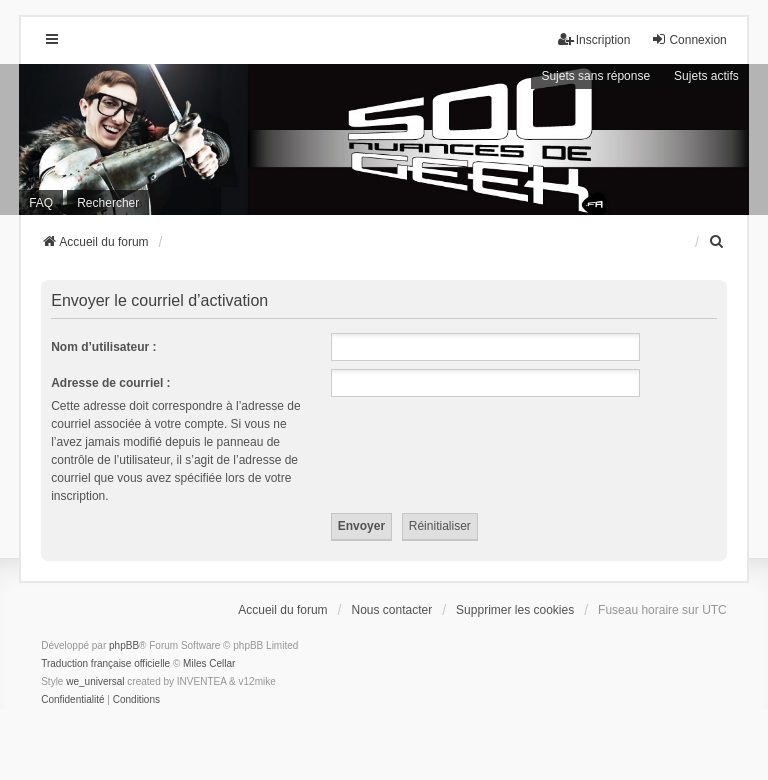  Describe the element at coordinates (718, 242) in the screenshot. I see `[menuitem]` at that location.